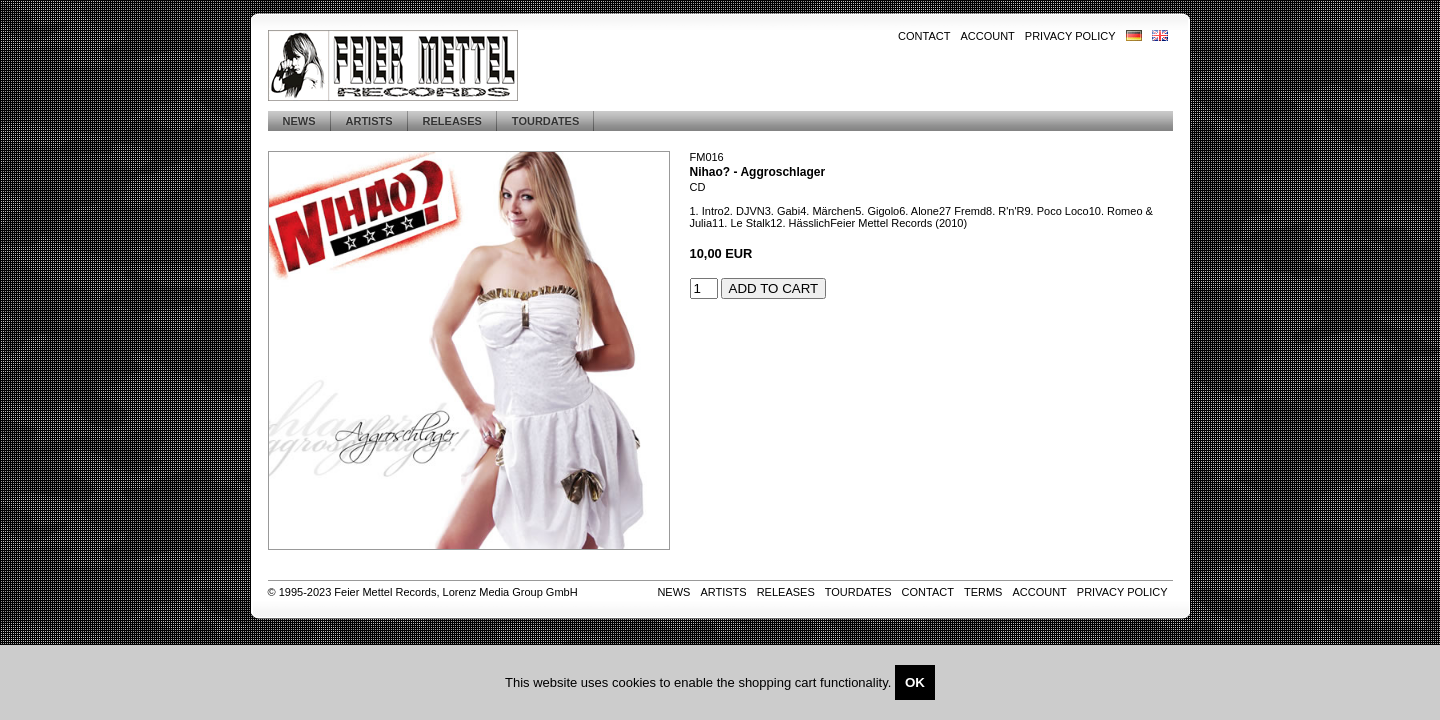 Image resolution: width=1440 pixels, height=720 pixels. What do you see at coordinates (369, 121) in the screenshot?
I see `Artists` at bounding box center [369, 121].